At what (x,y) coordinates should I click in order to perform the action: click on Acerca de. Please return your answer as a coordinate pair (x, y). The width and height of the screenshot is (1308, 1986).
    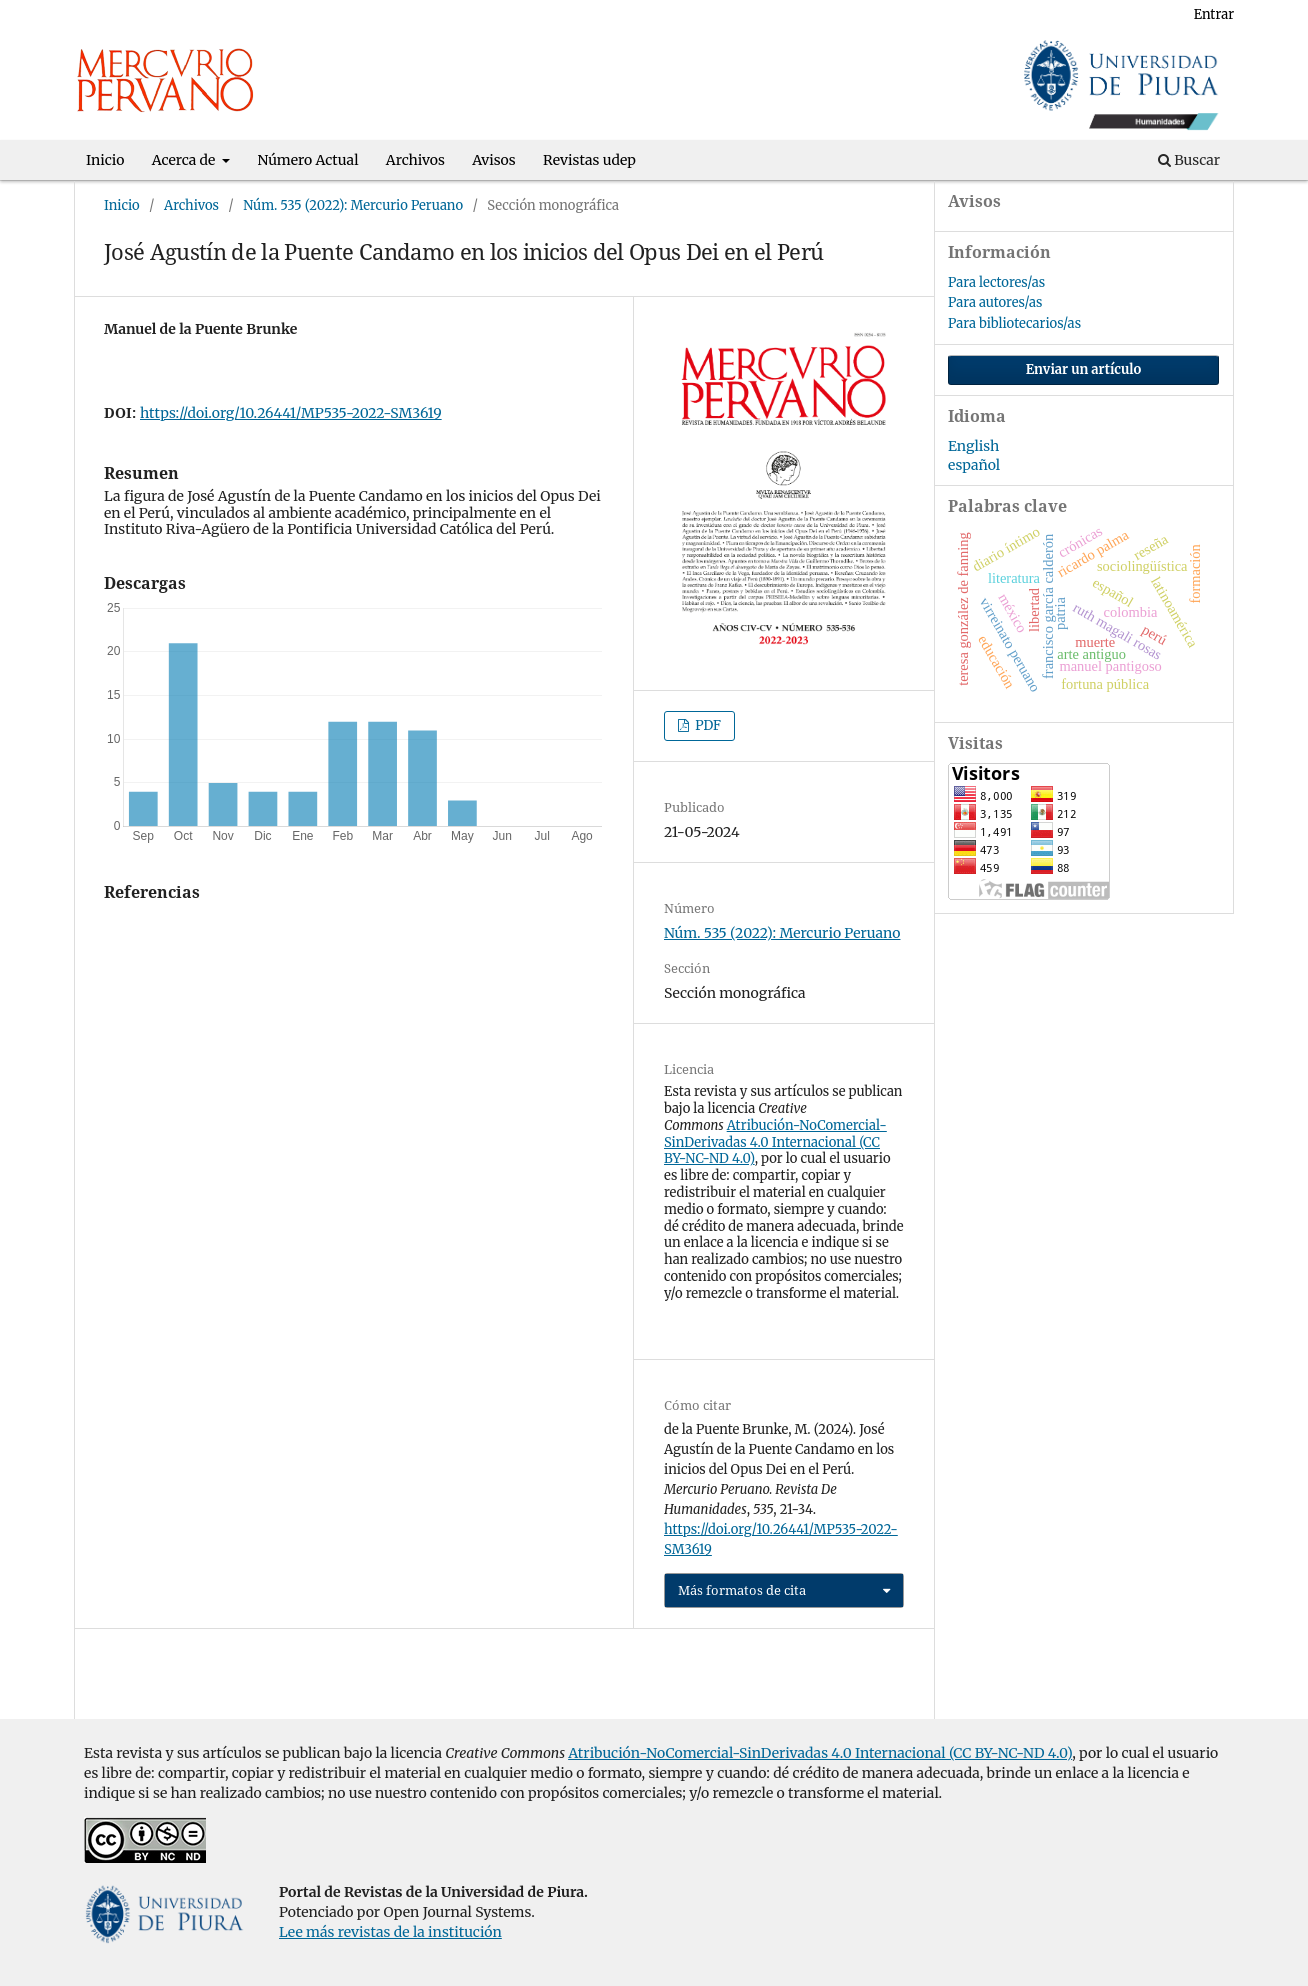
    Looking at the image, I should click on (185, 160).